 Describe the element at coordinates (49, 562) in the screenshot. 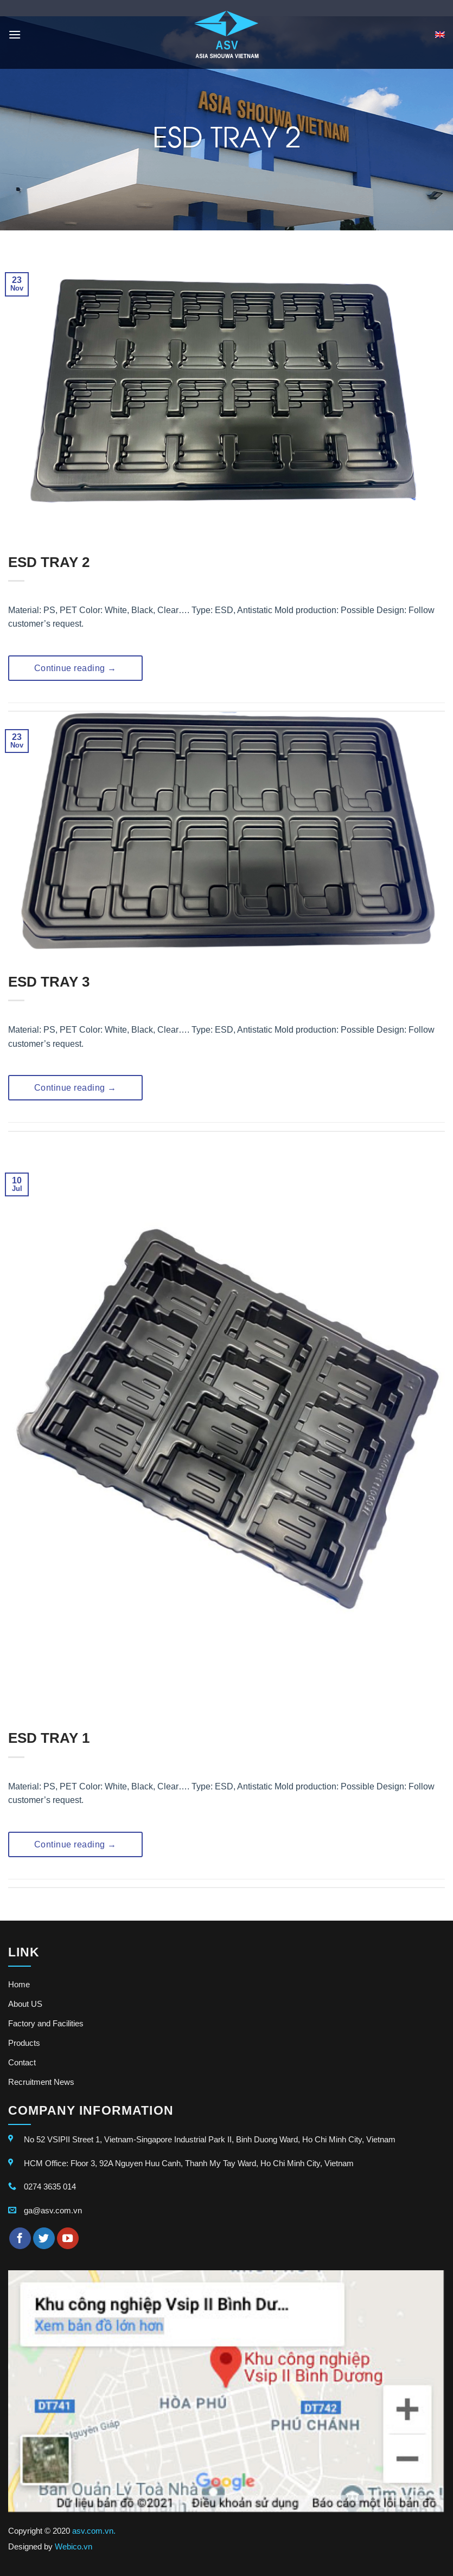

I see `ESD TRAY 2` at that location.